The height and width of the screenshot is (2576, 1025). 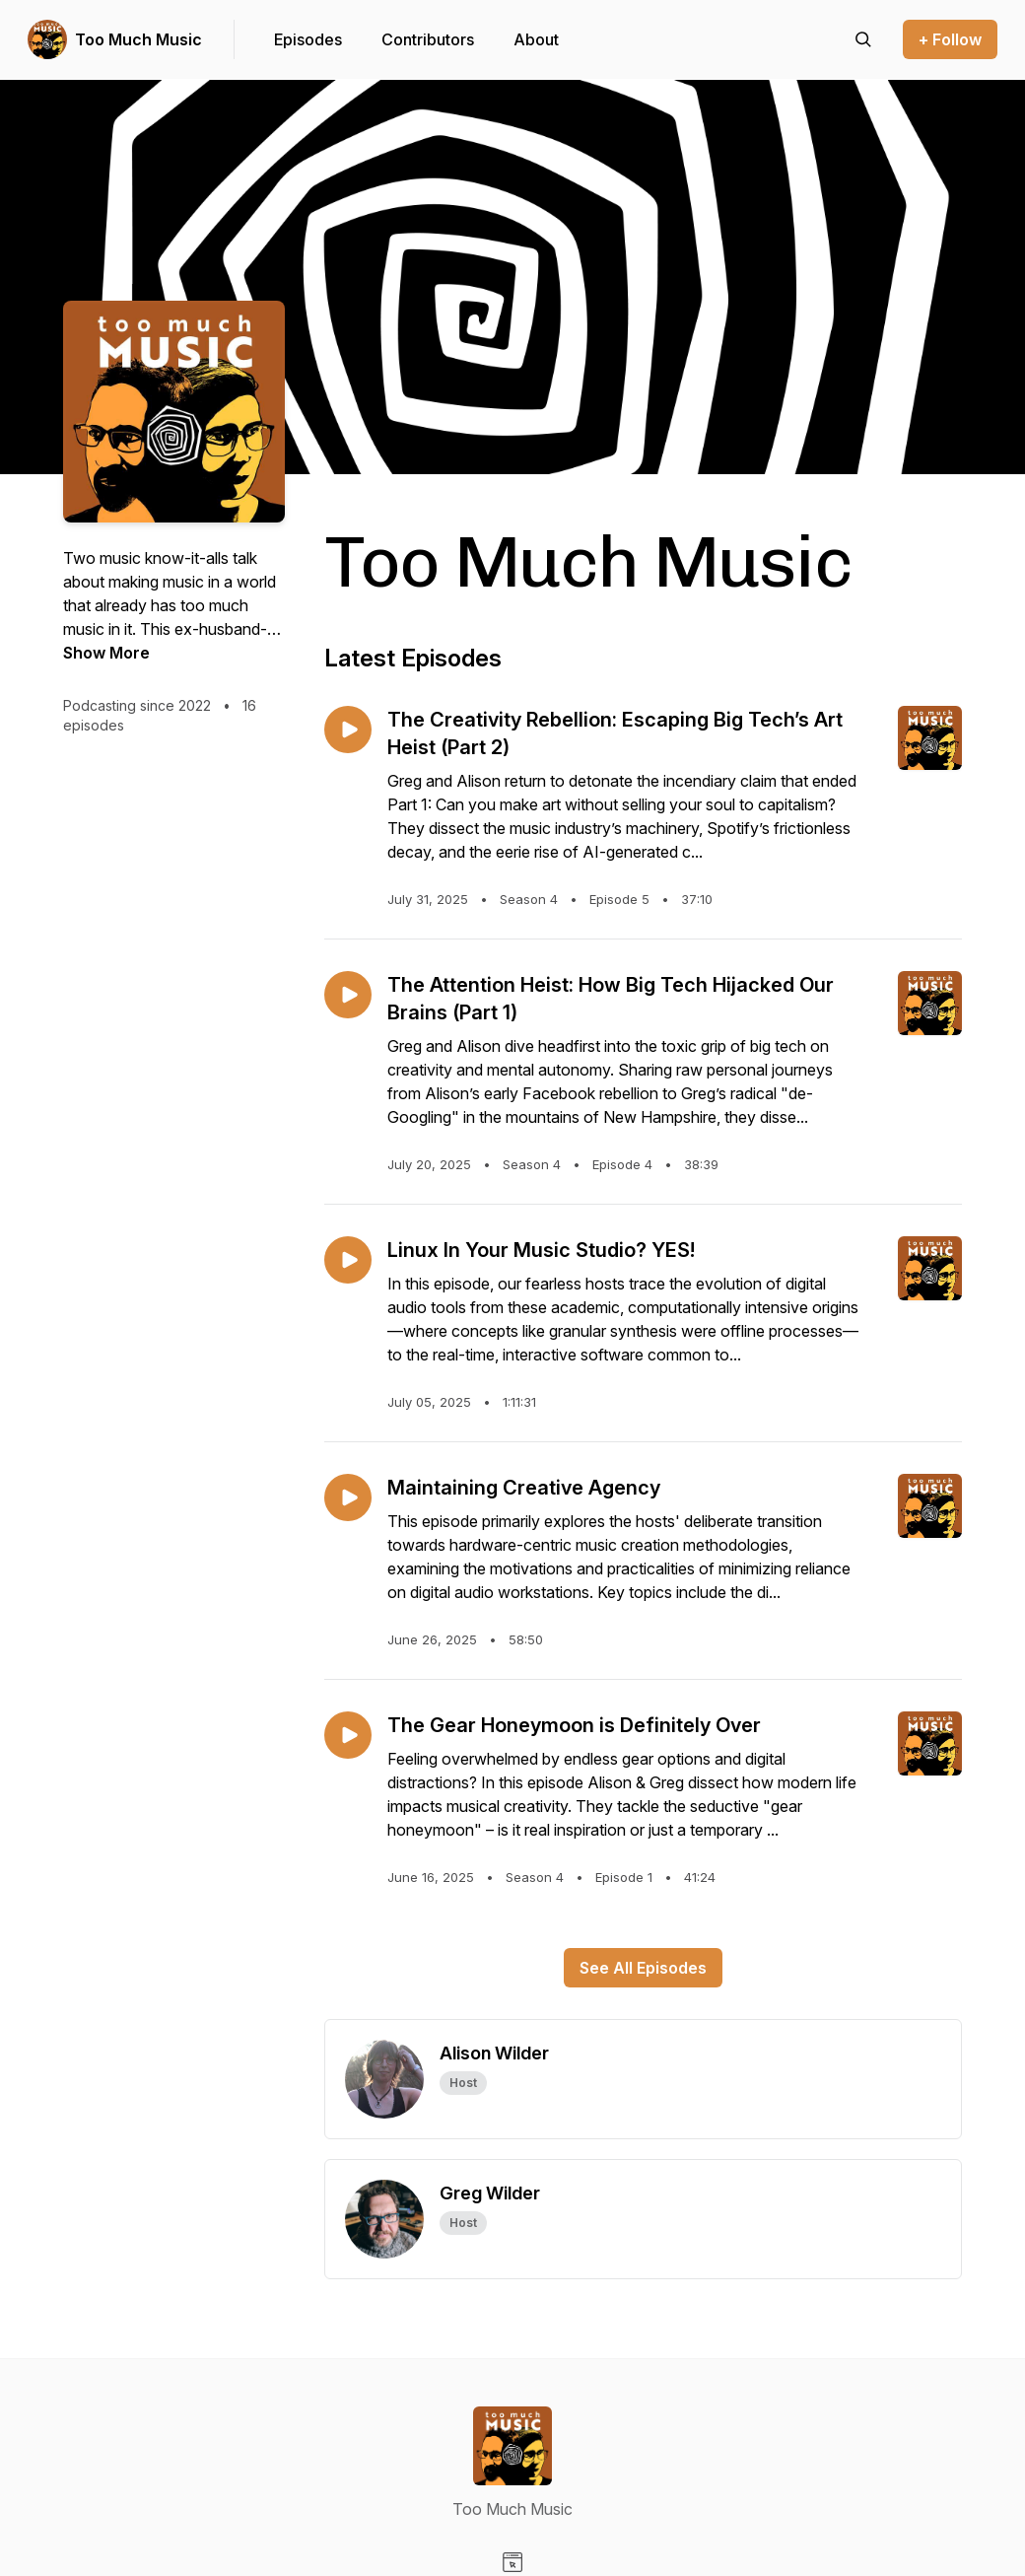 I want to click on [Play episode: The Attention Heist: How Big Tech Hijacked Our Brains (Part 1)], so click(x=348, y=994).